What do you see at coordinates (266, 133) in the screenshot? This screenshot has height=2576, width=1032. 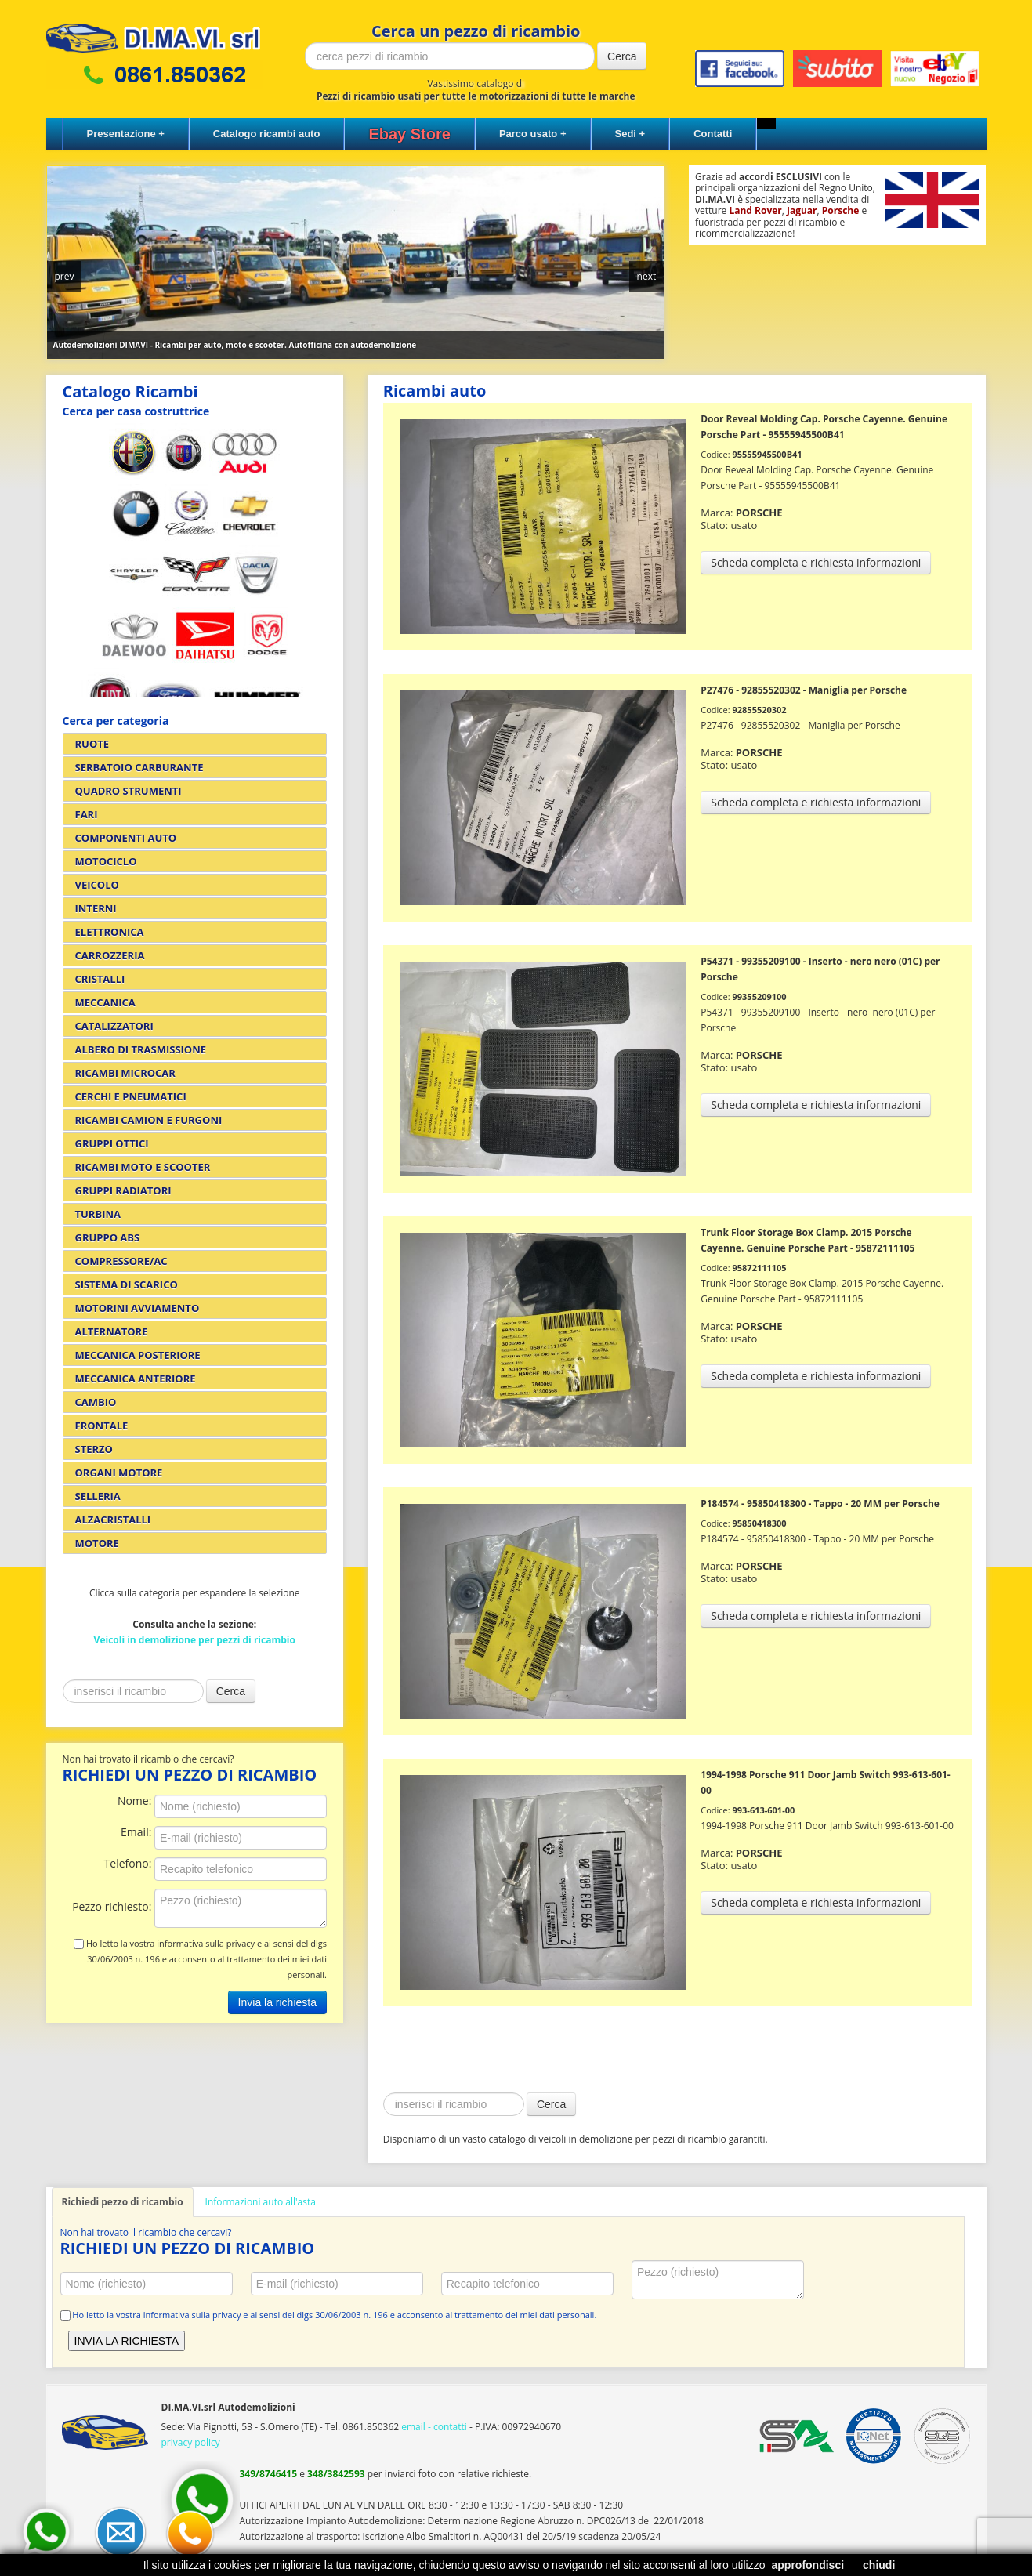 I see `Catalogo ricambi auto` at bounding box center [266, 133].